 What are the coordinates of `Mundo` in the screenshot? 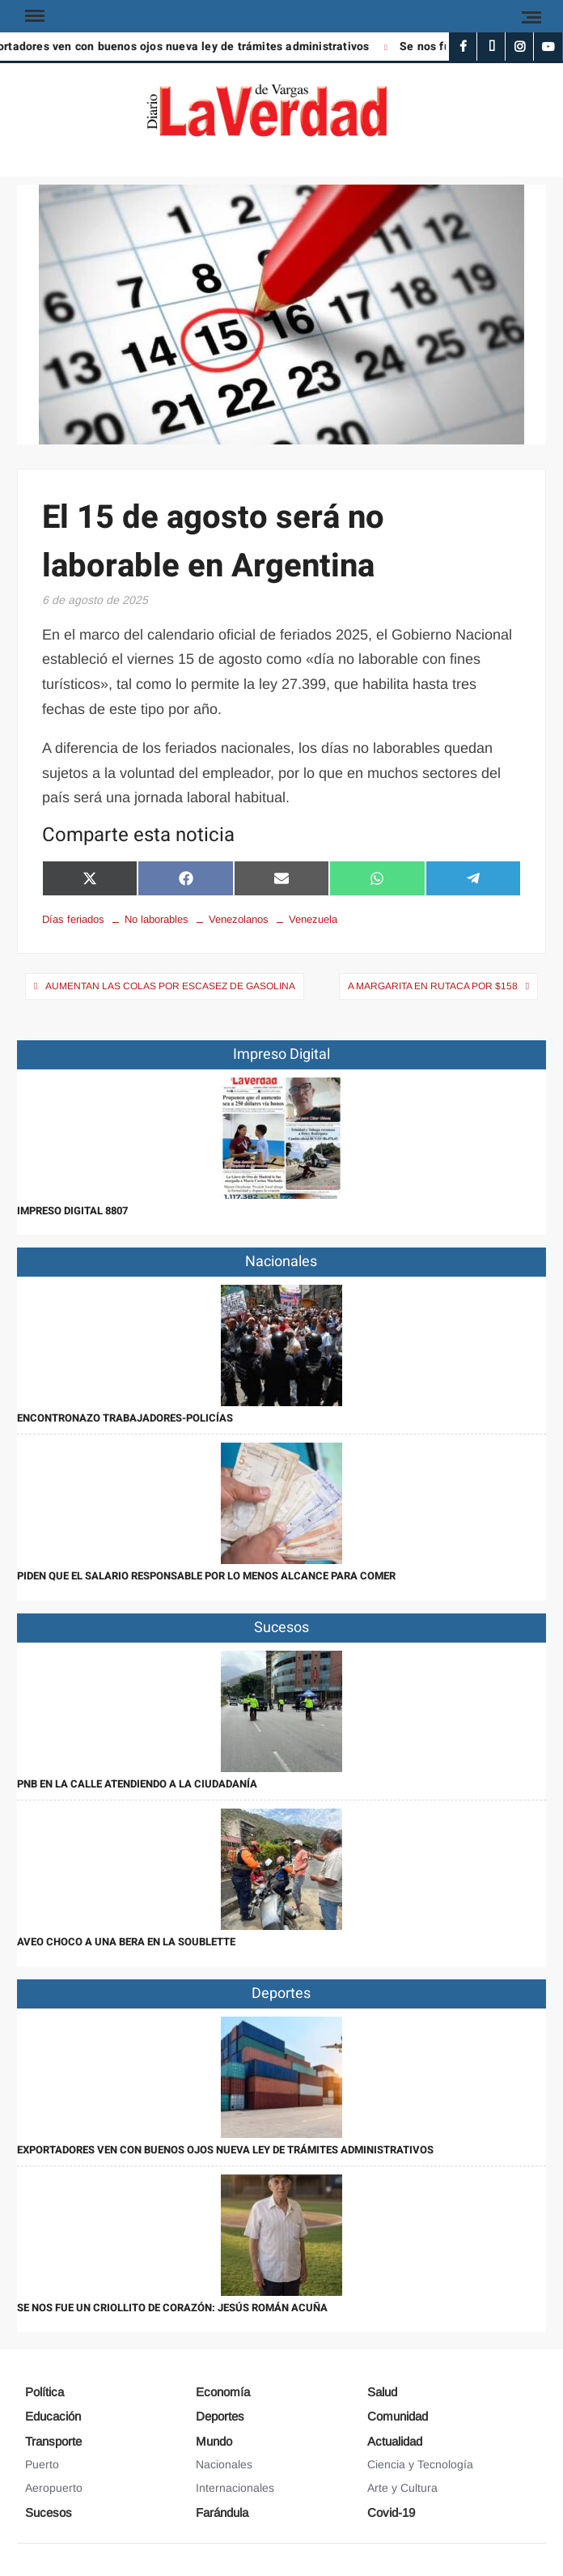 It's located at (214, 2441).